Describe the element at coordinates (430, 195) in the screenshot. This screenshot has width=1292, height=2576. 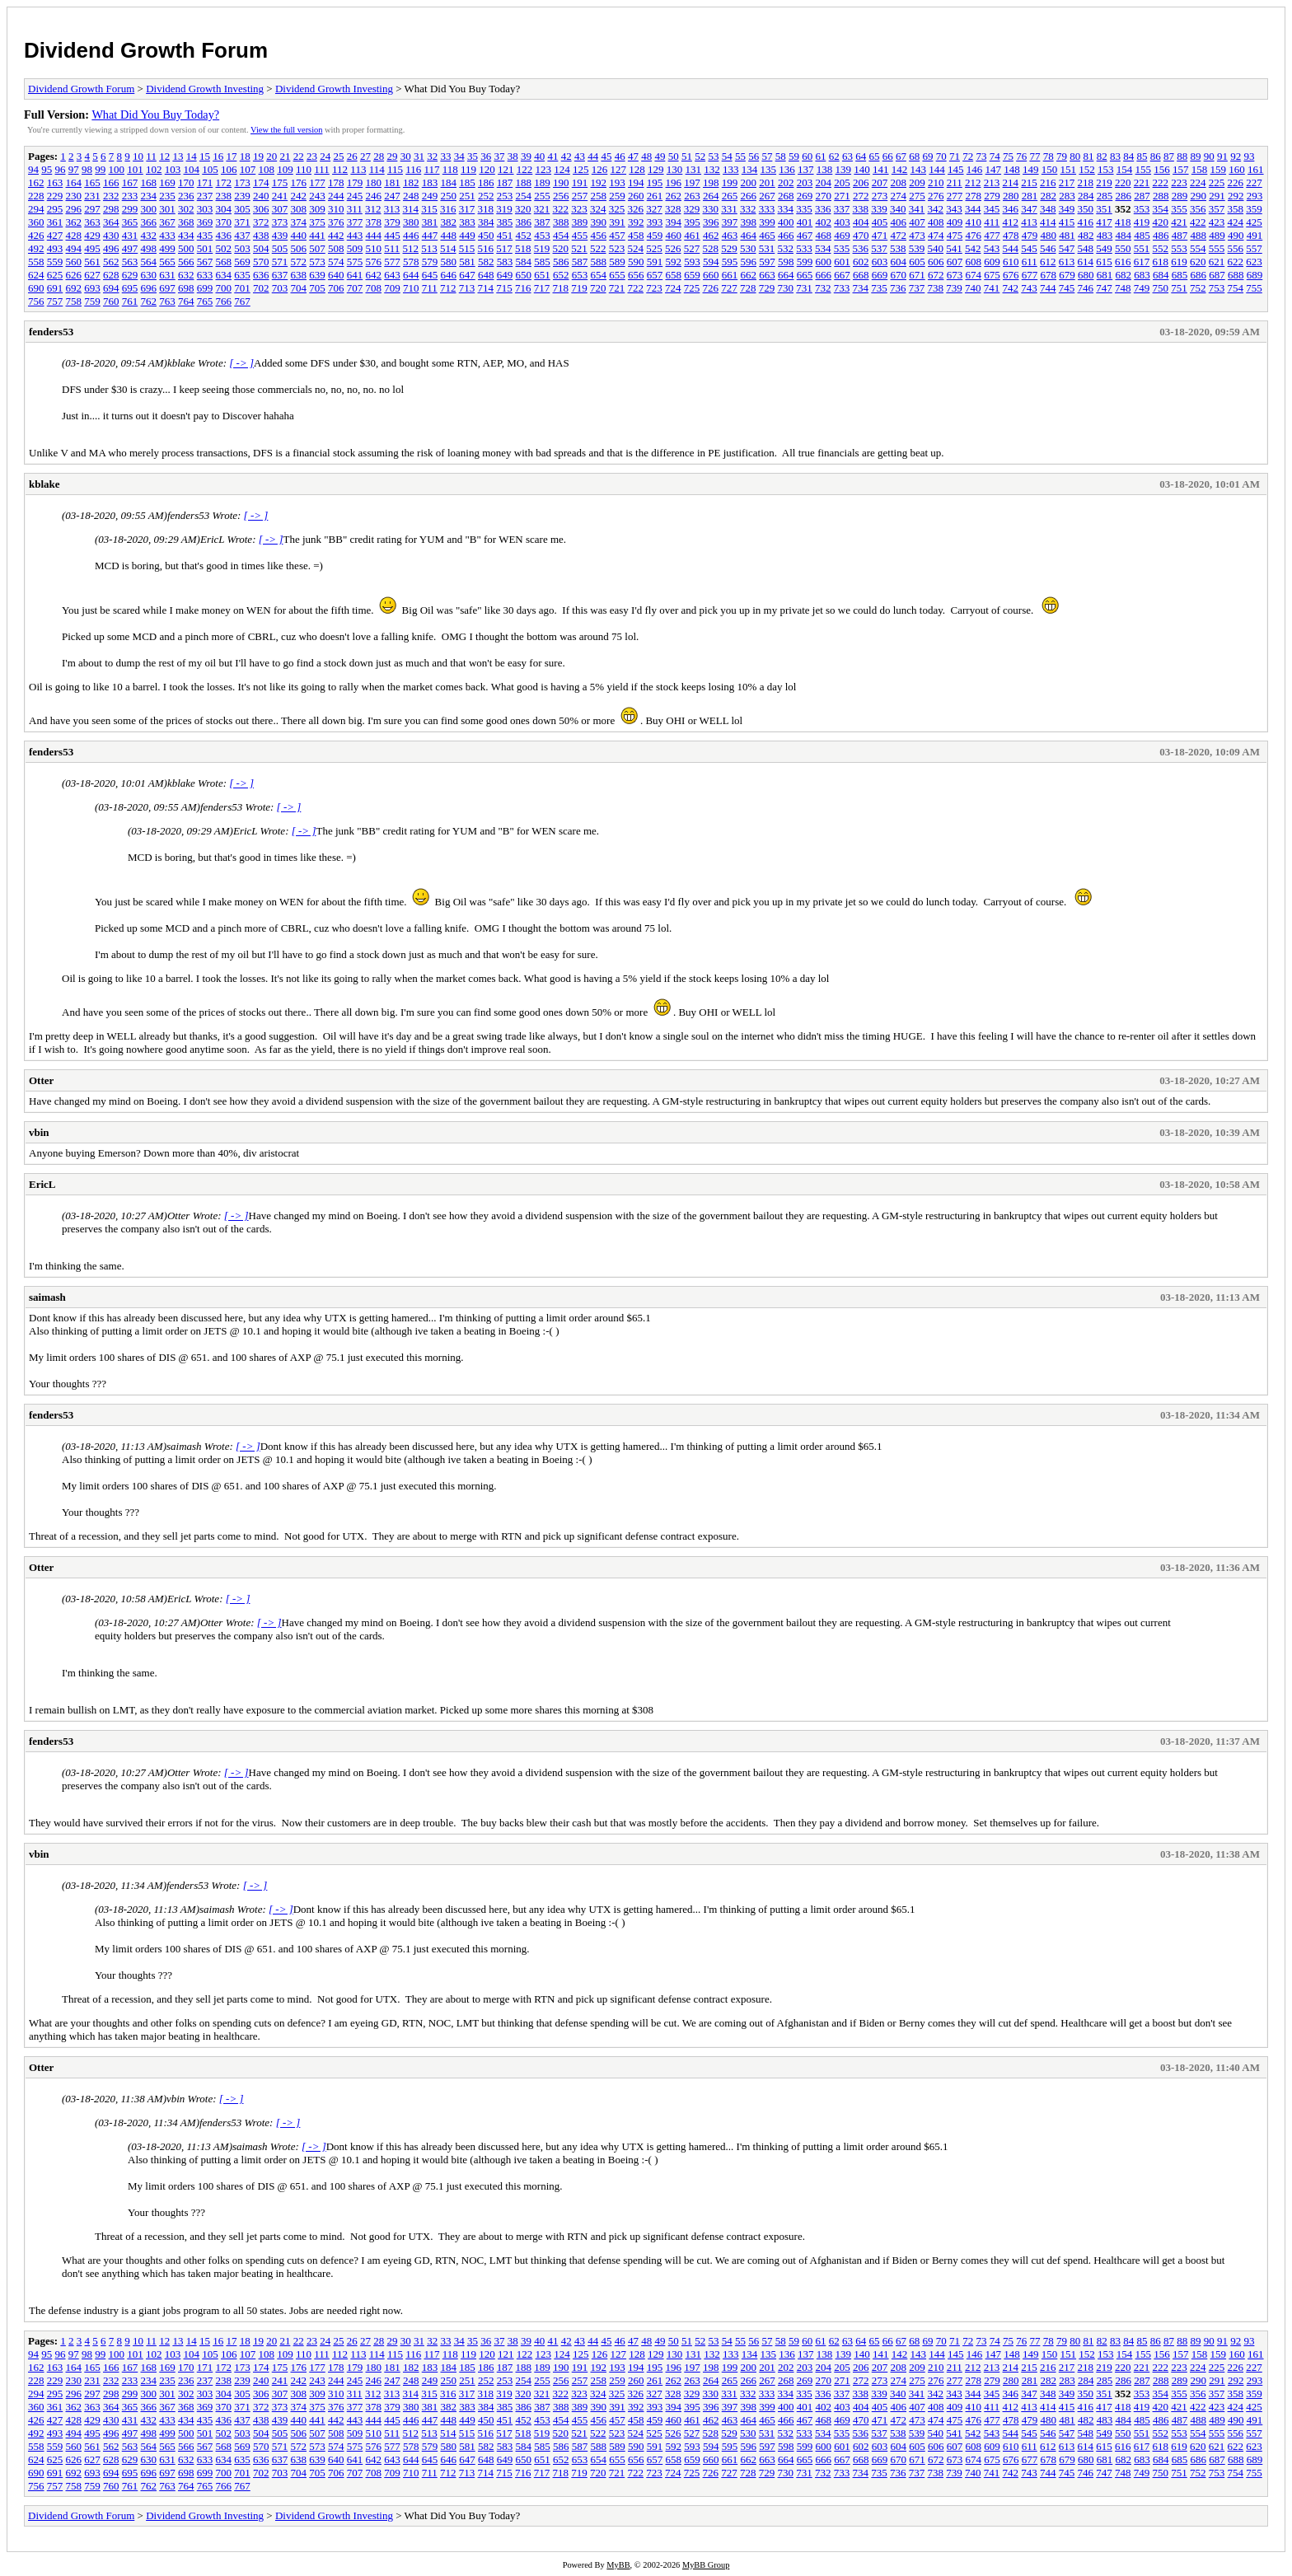
I see `249` at that location.